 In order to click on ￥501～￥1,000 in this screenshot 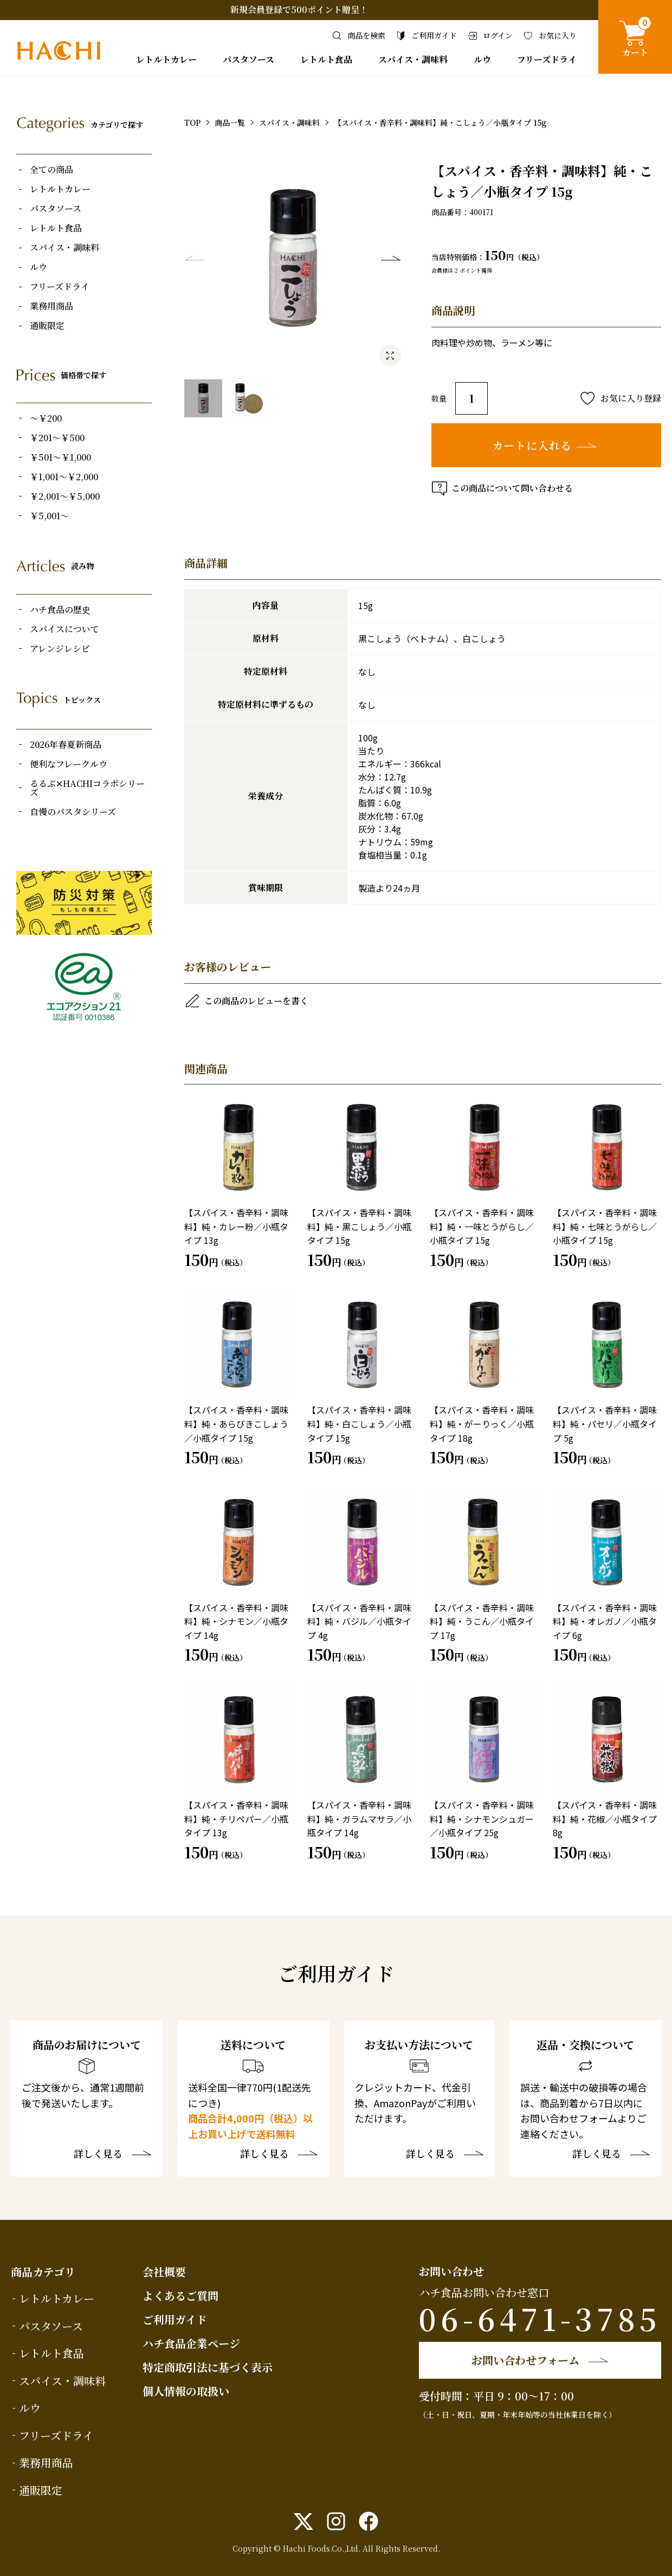, I will do `click(60, 457)`.